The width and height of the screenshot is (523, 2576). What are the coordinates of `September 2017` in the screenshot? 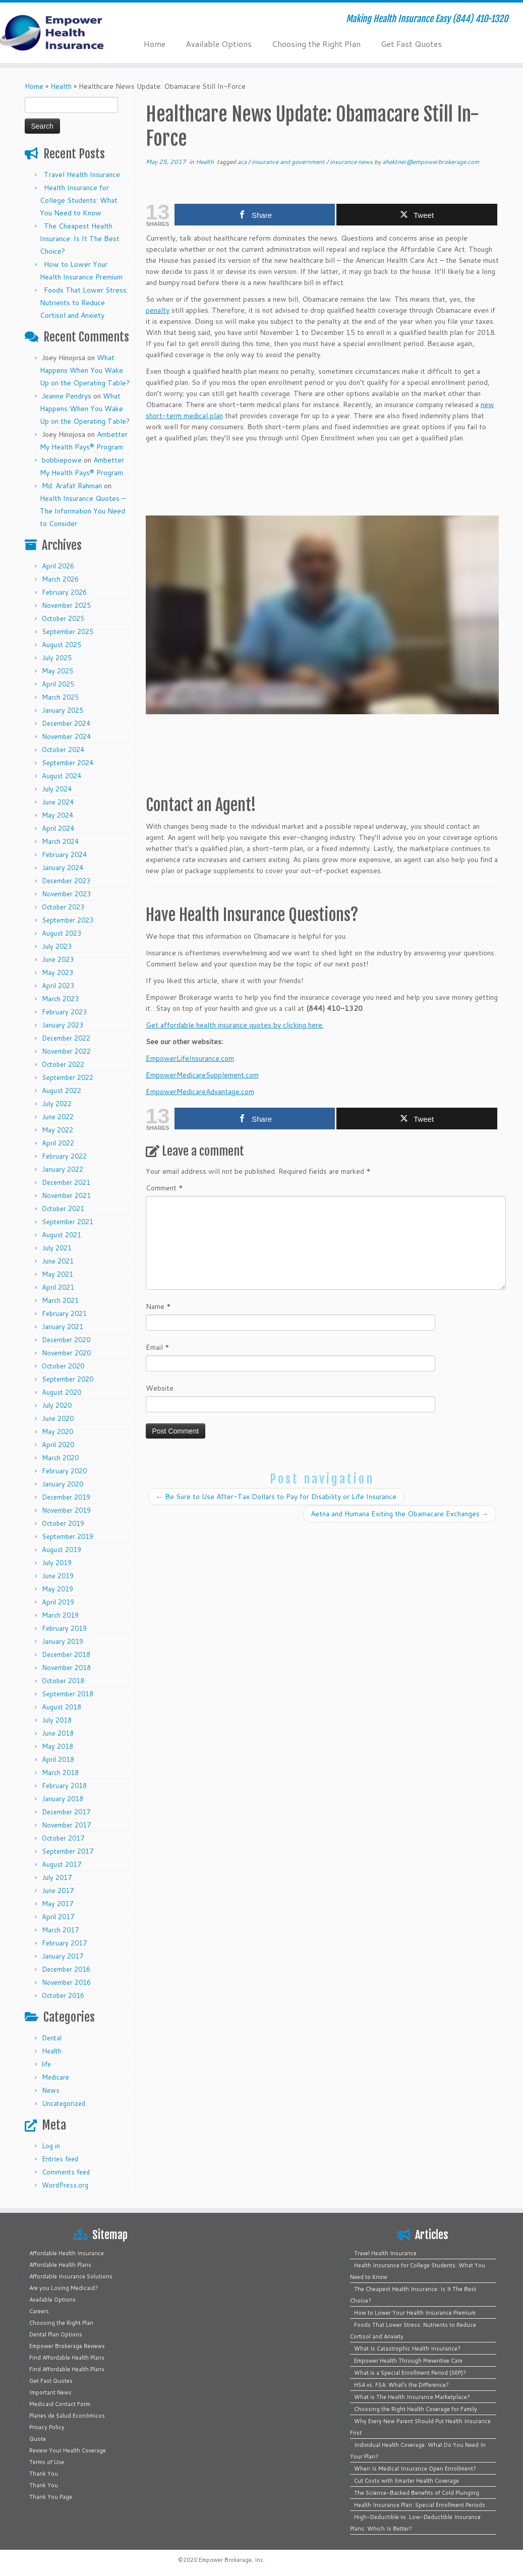 It's located at (67, 1851).